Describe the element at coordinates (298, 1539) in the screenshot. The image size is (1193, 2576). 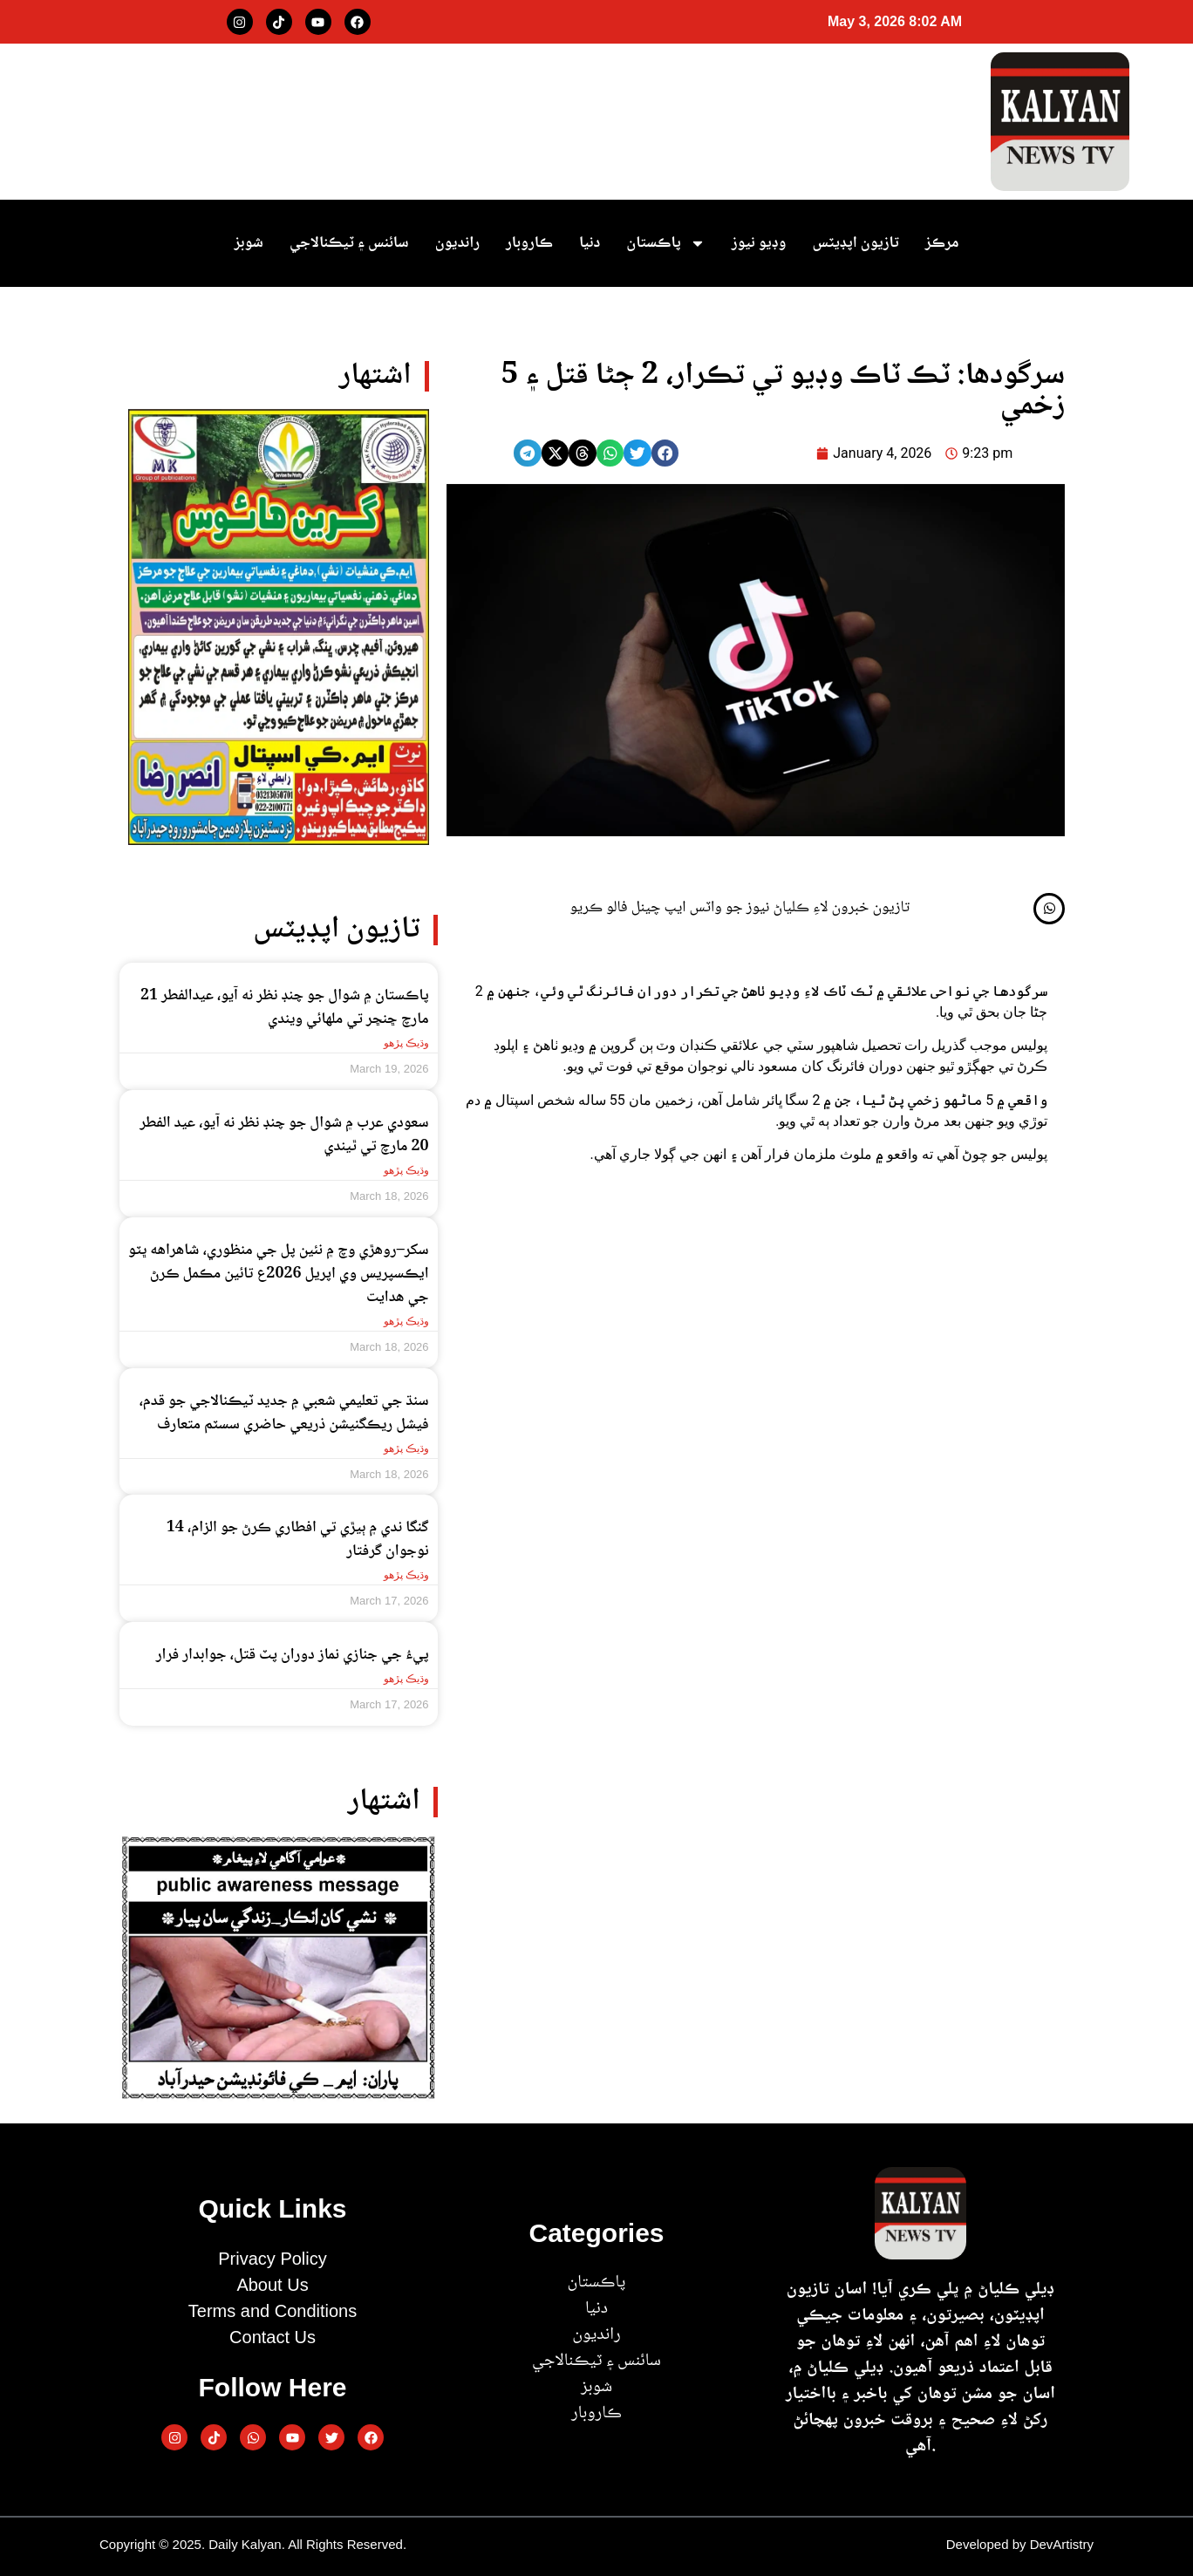
I see `گنگا ندي ۾ ٻيڙي تي افطاري ڪرڻ جو الزام، 14 نوجوان گرفتار` at that location.